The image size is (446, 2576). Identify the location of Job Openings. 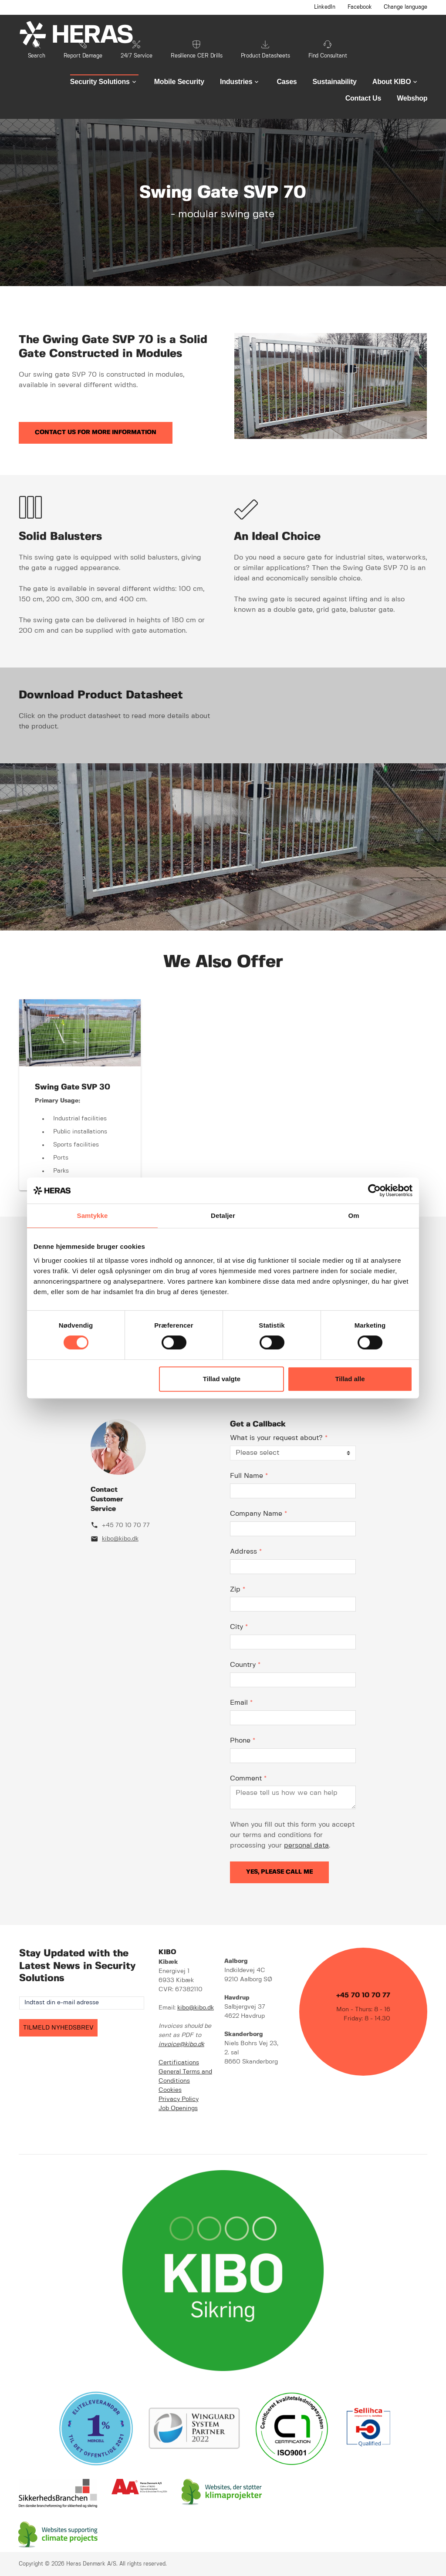
(178, 2108).